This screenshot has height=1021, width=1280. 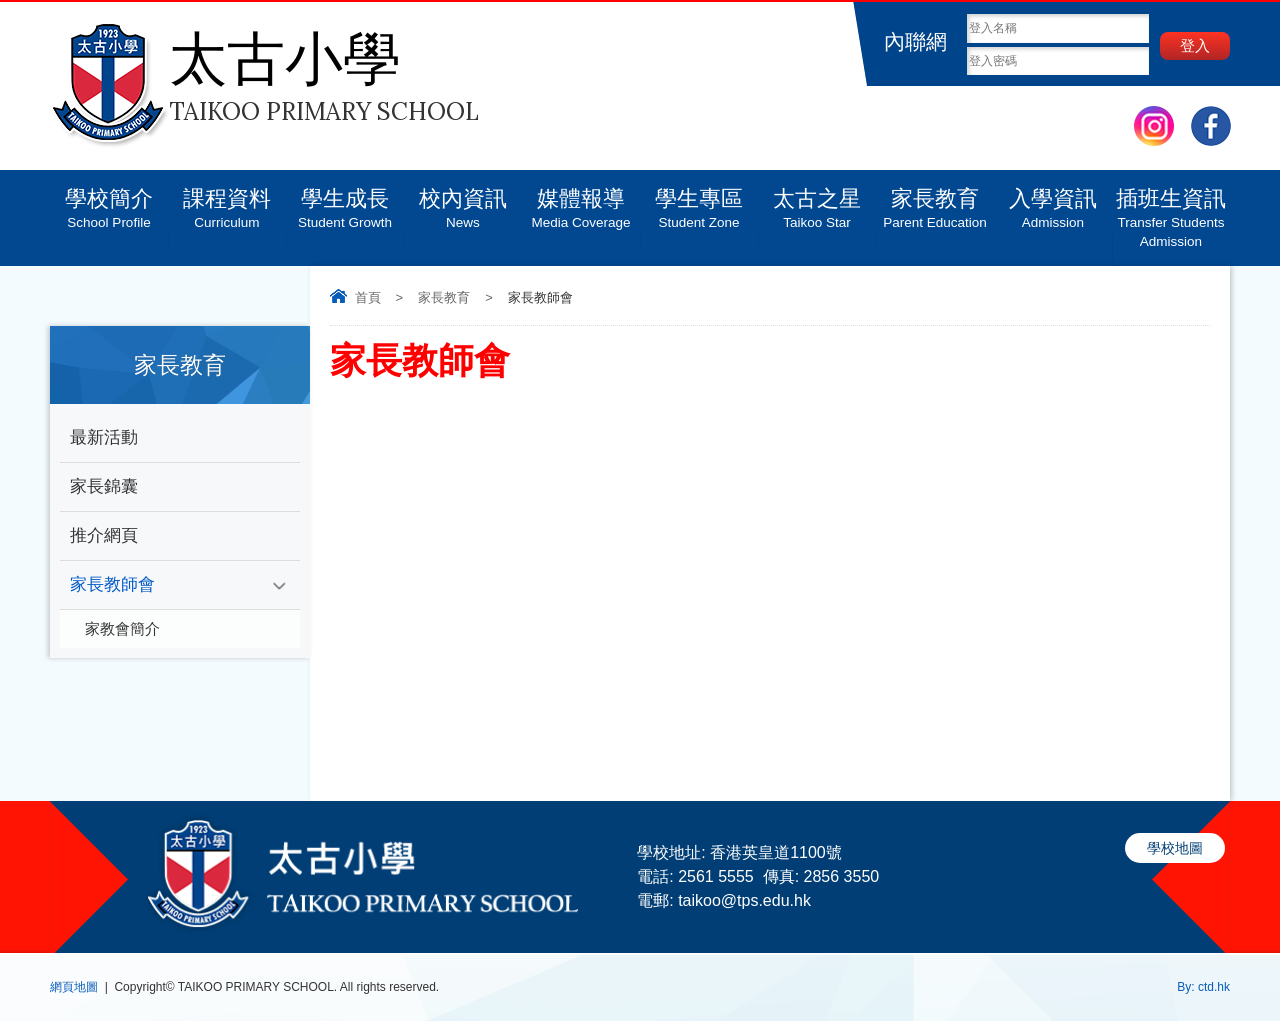 What do you see at coordinates (935, 201) in the screenshot?
I see `家長教育` at bounding box center [935, 201].